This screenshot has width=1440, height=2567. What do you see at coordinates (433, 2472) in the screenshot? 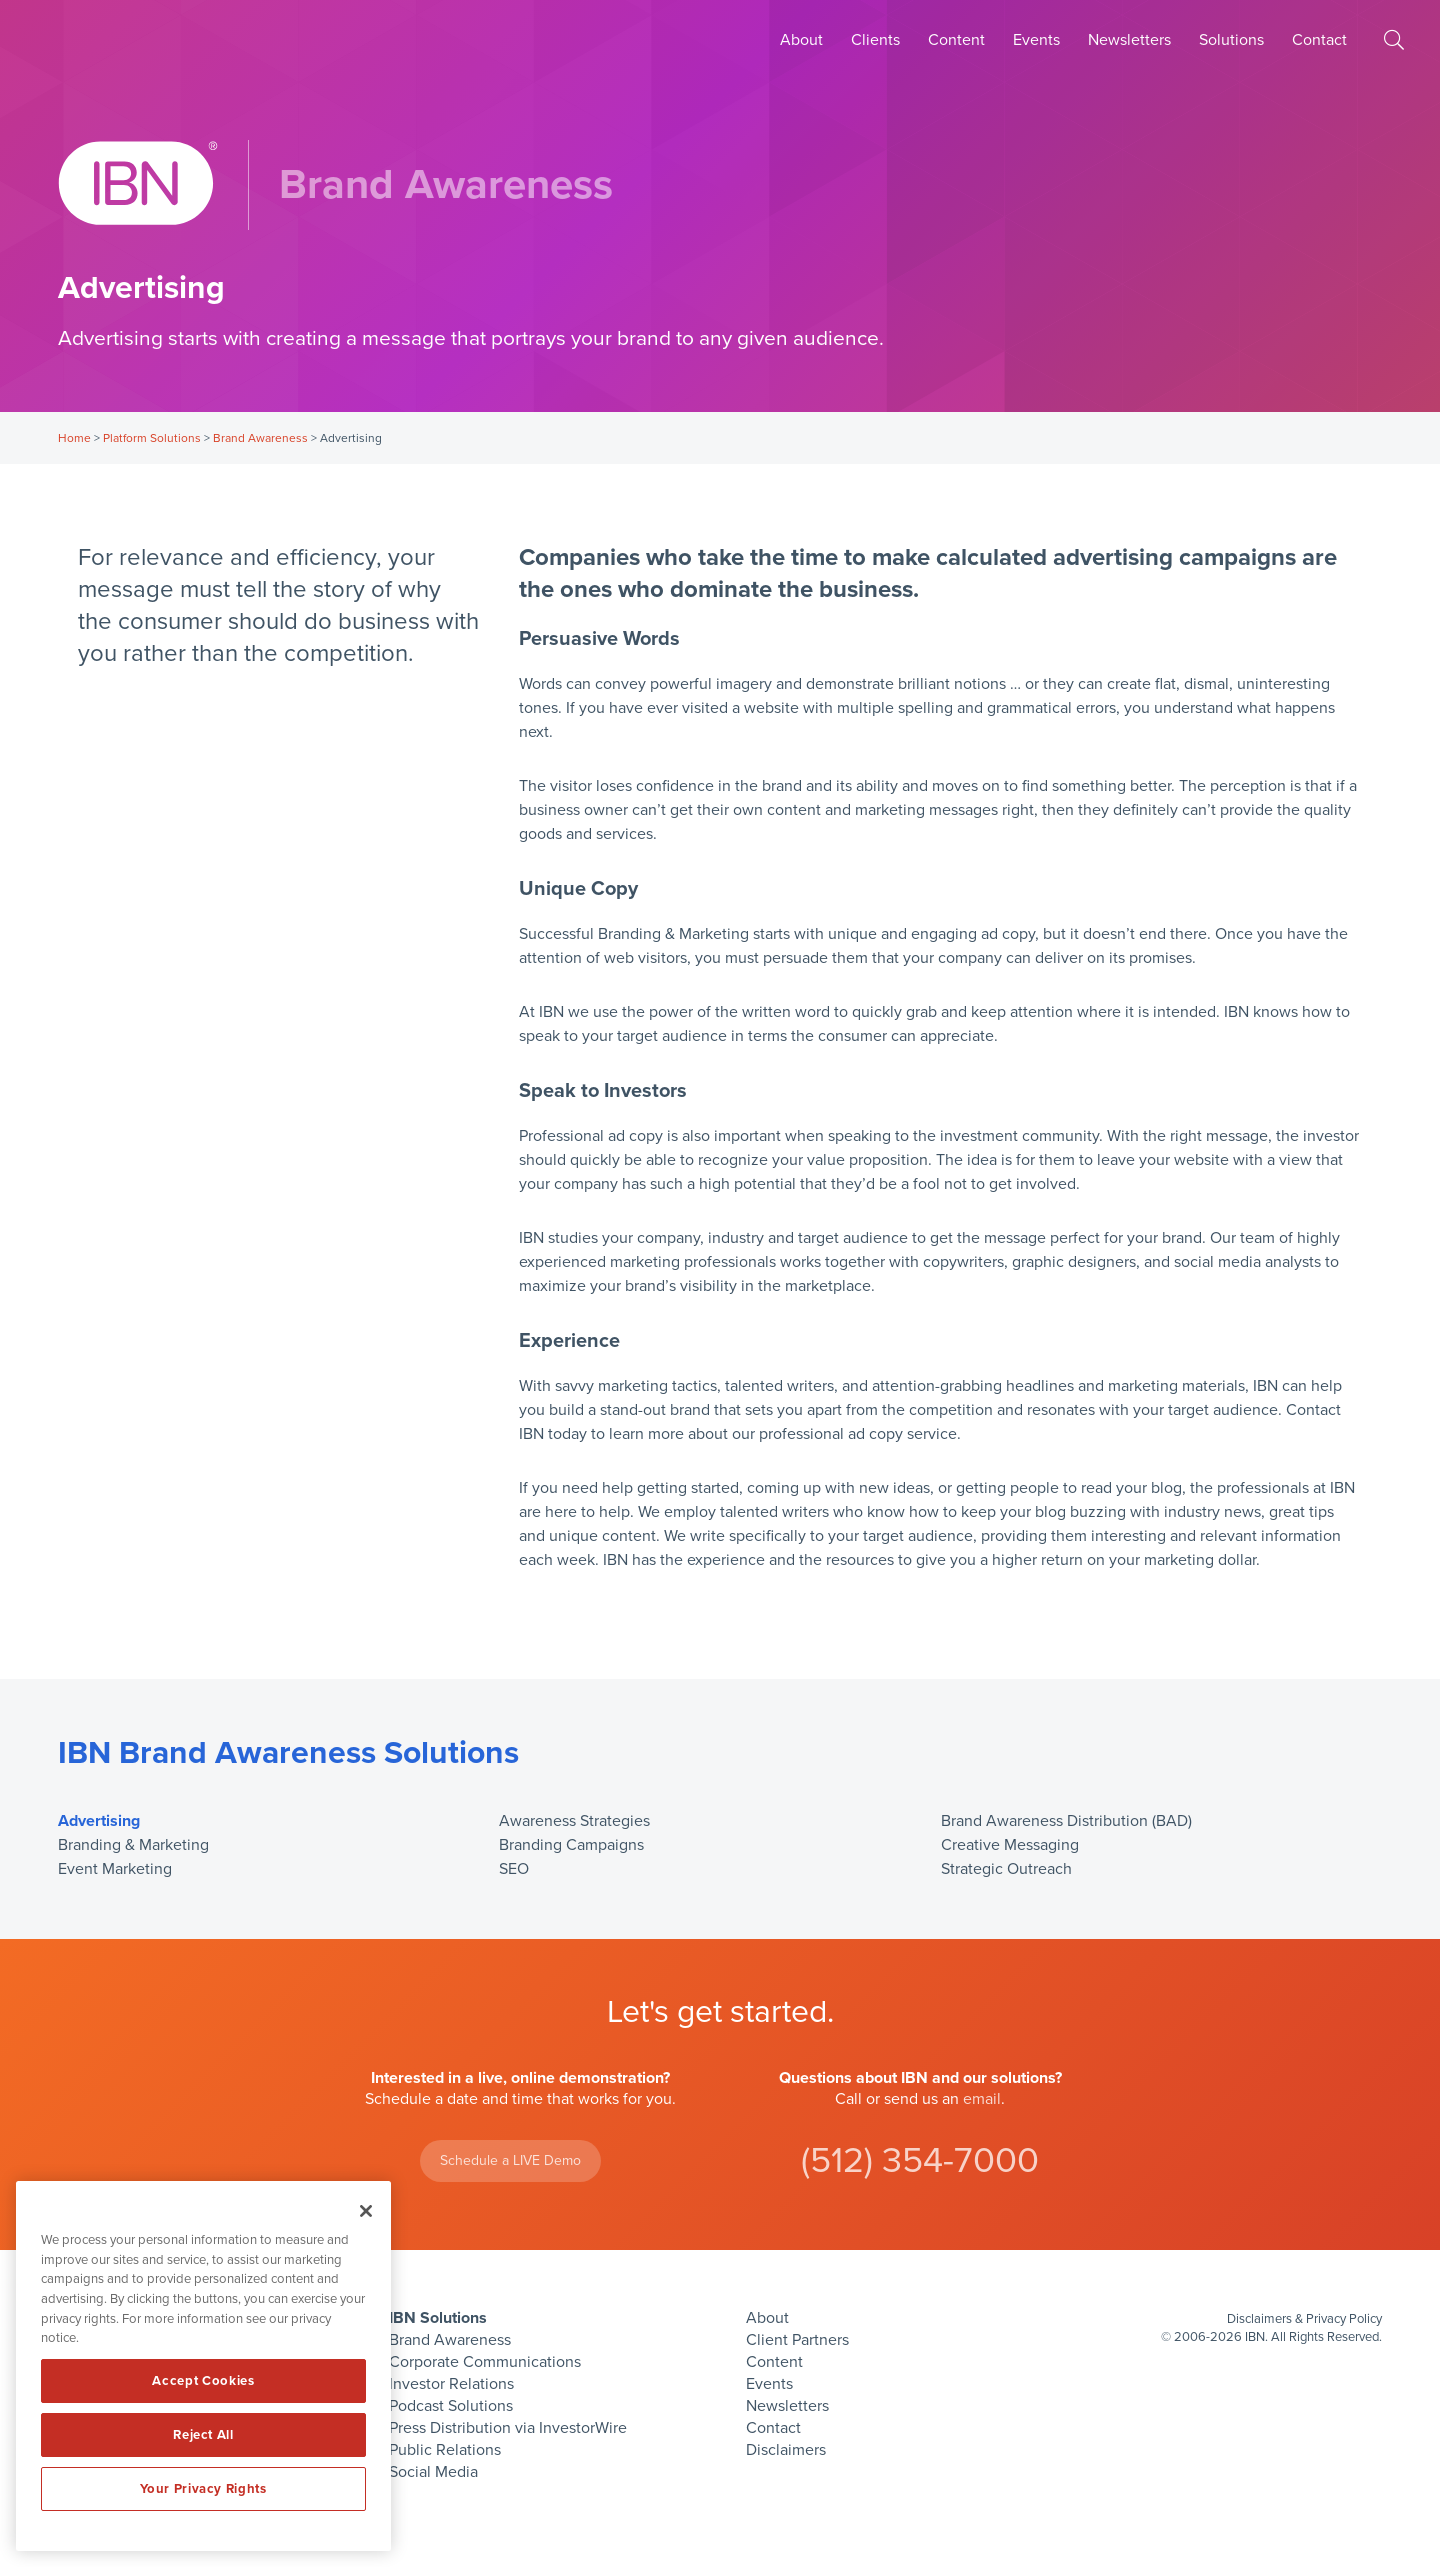
I see `Social Media` at bounding box center [433, 2472].